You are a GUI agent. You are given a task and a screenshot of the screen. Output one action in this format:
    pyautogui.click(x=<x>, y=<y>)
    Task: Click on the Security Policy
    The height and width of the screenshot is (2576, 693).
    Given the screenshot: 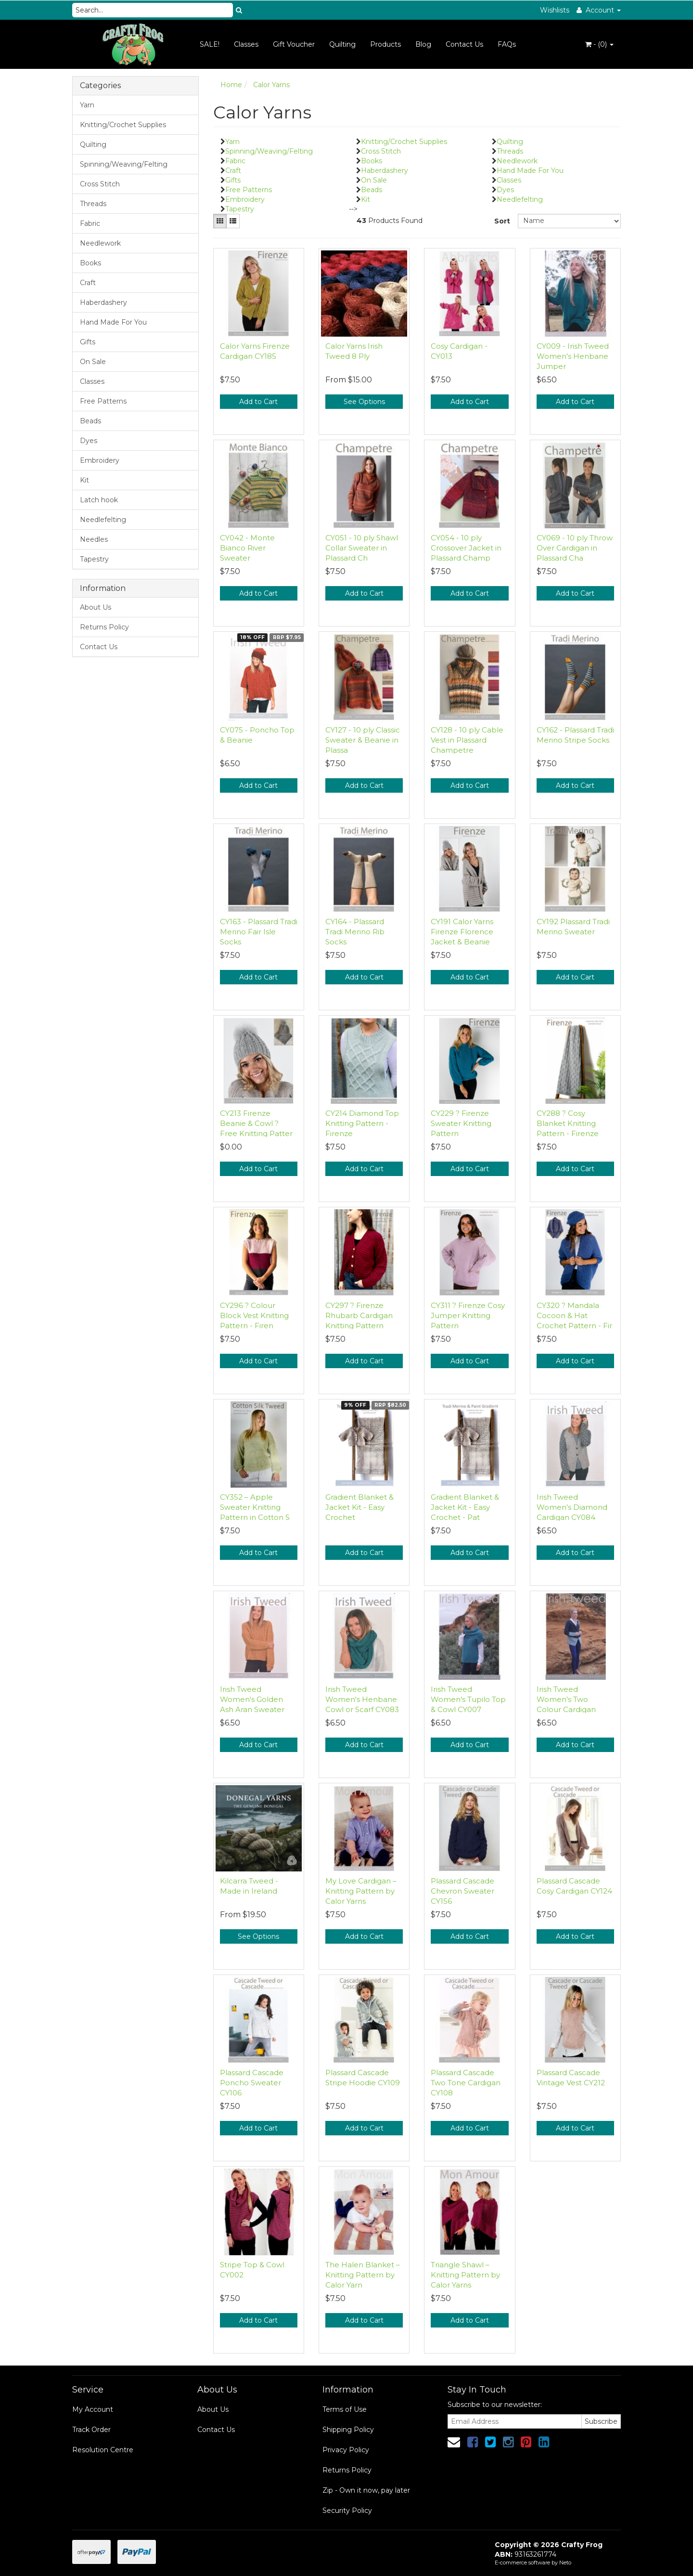 What is the action you would take?
    pyautogui.click(x=347, y=2510)
    